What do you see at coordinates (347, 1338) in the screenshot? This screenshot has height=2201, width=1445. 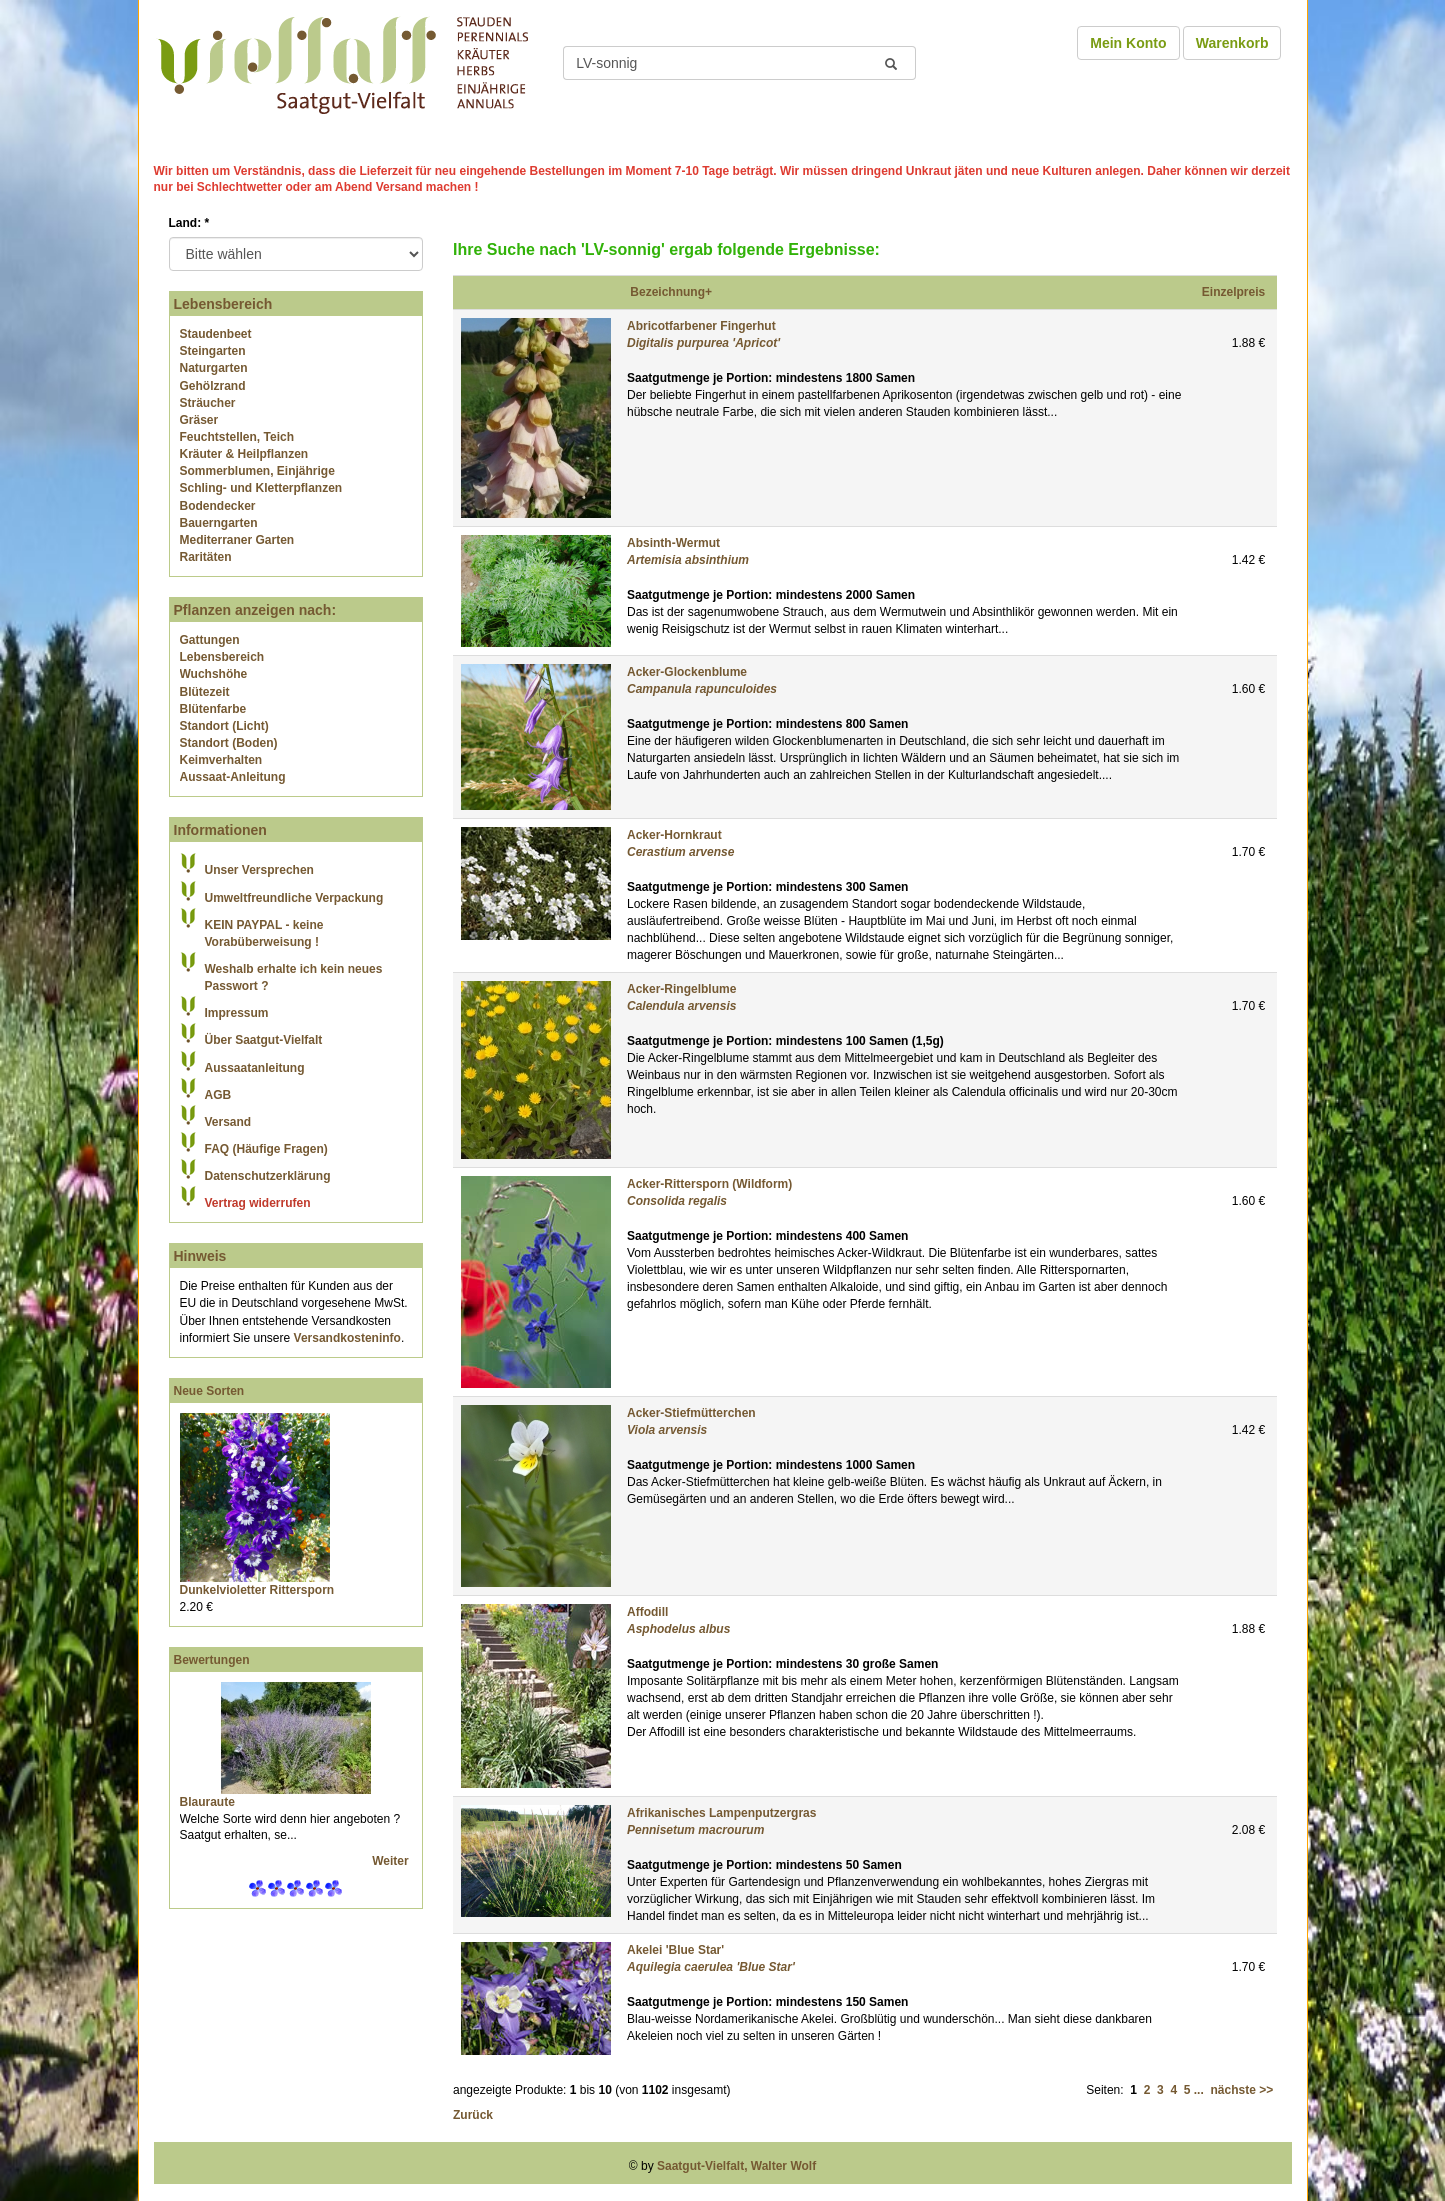 I see `Versandkosteninfo` at bounding box center [347, 1338].